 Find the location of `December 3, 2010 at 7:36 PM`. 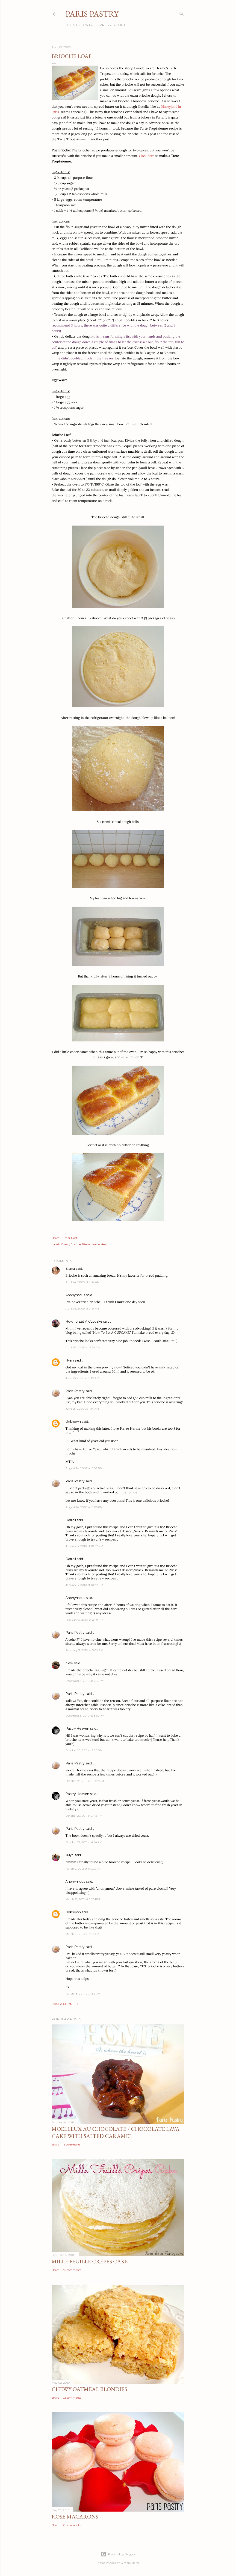

December 3, 2010 at 7:36 PM is located at coordinates (84, 1681).